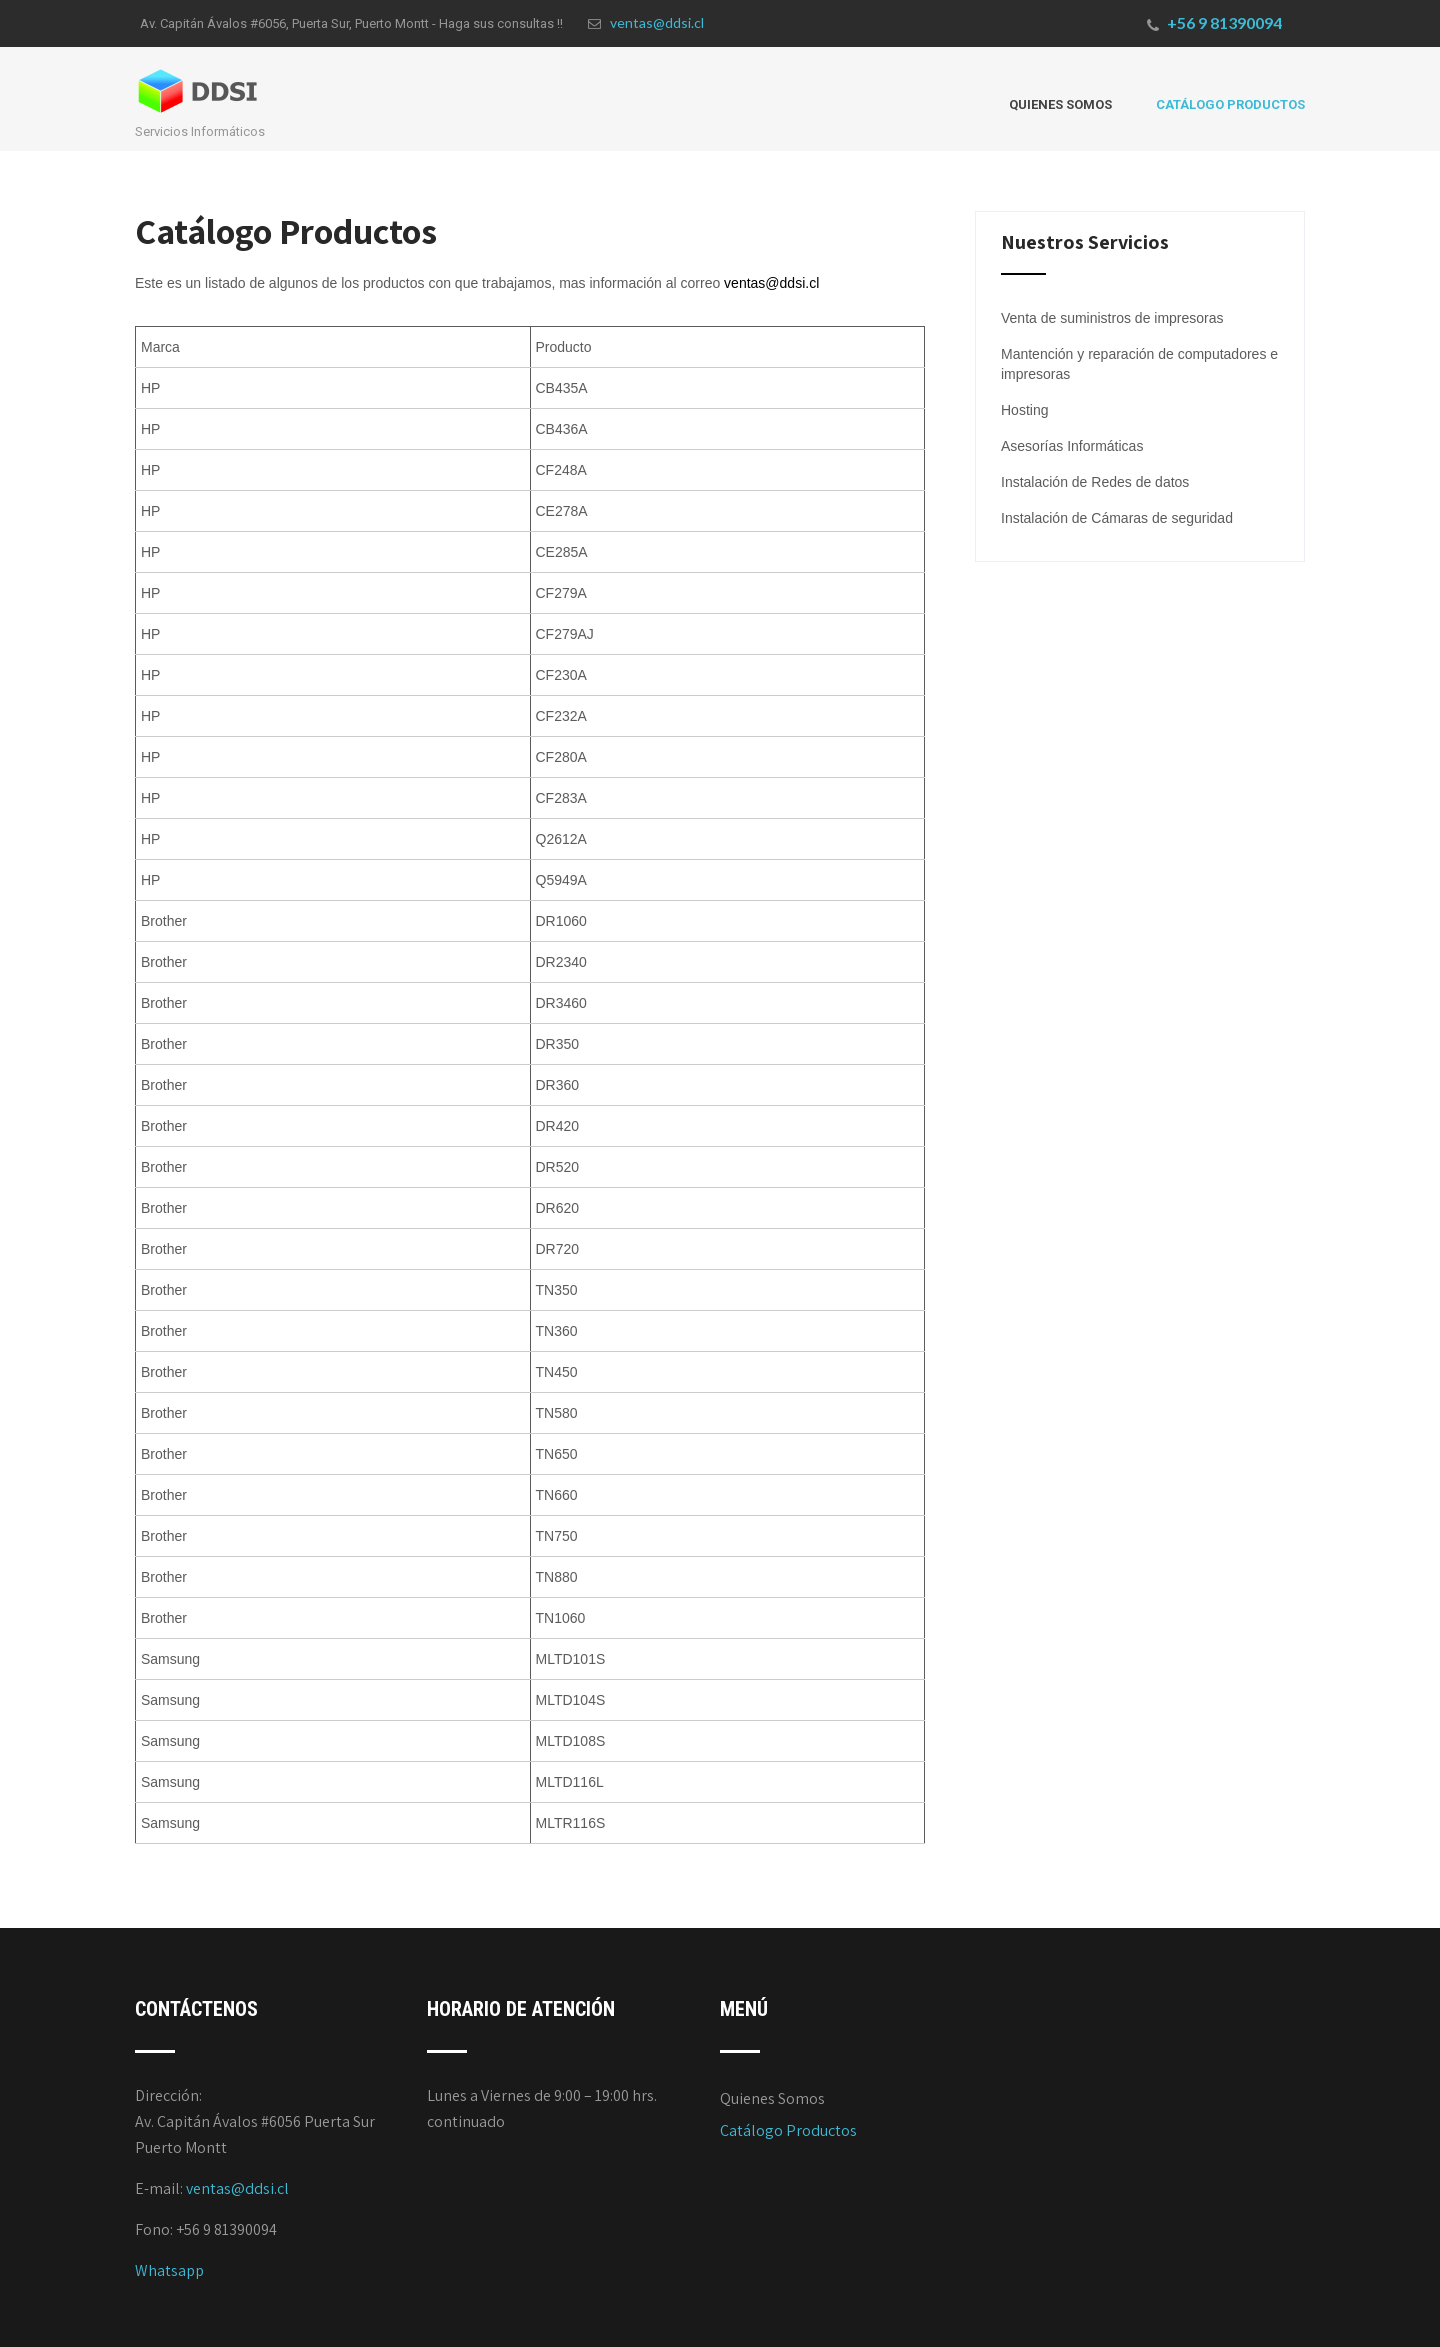 The image size is (1440, 2347). What do you see at coordinates (1230, 104) in the screenshot?
I see `Catálogo Productos` at bounding box center [1230, 104].